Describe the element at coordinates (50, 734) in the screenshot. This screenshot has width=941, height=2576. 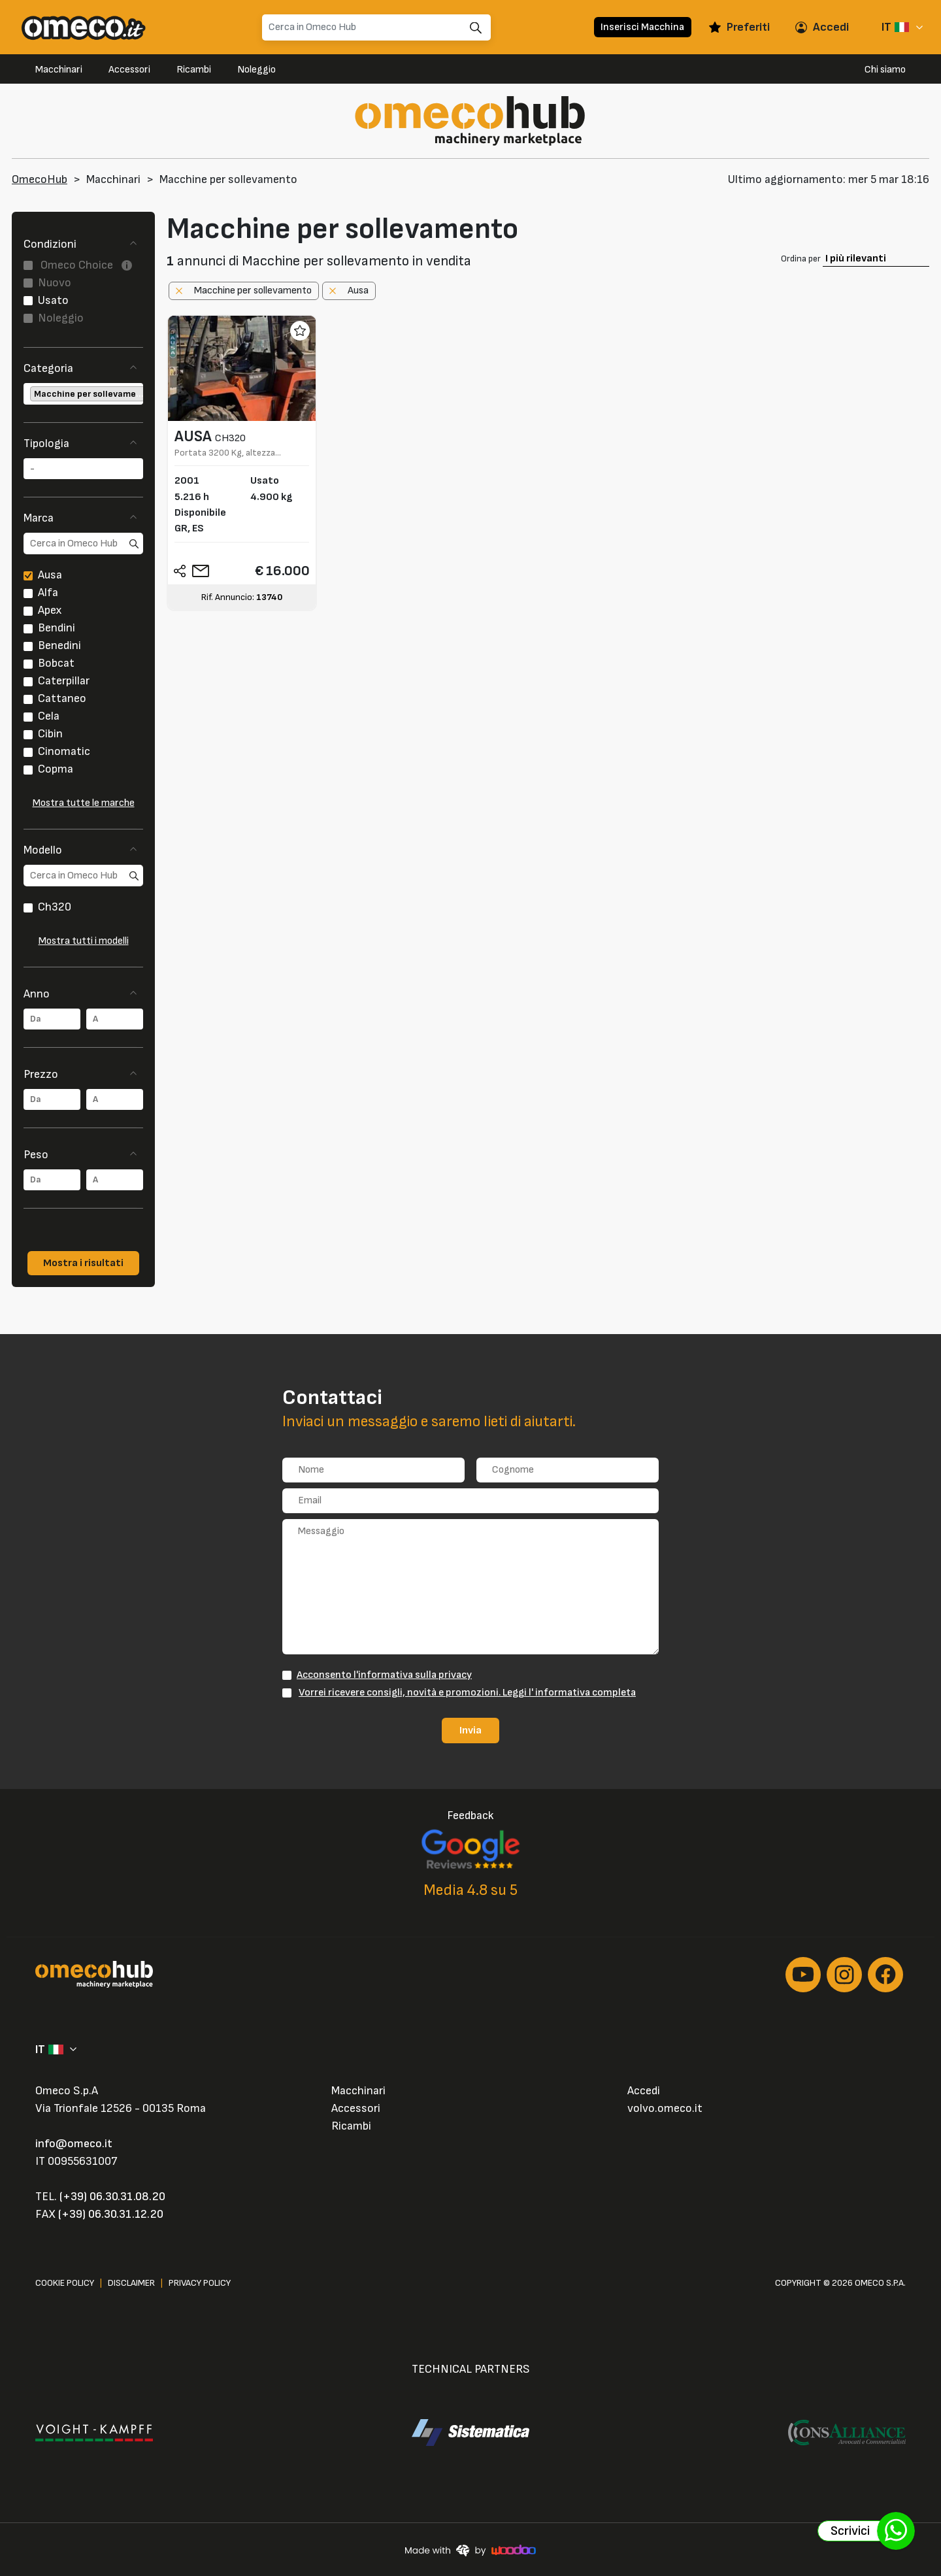
I see `Cibin` at that location.